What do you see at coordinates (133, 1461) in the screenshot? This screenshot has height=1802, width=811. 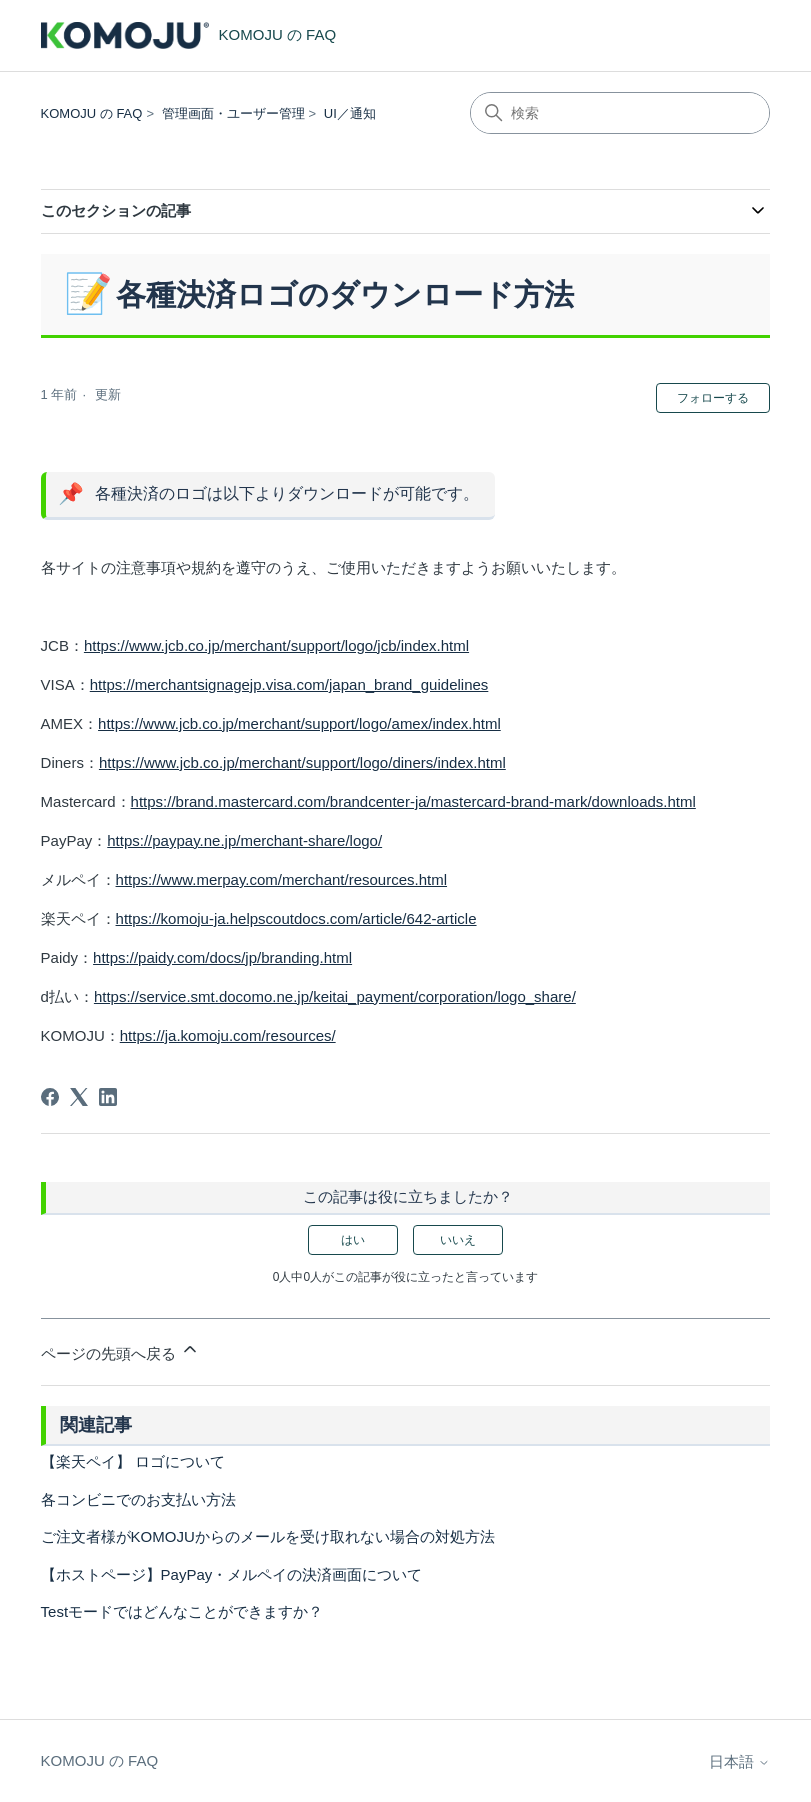 I see `【楽天ペイ】 ロゴについて` at bounding box center [133, 1461].